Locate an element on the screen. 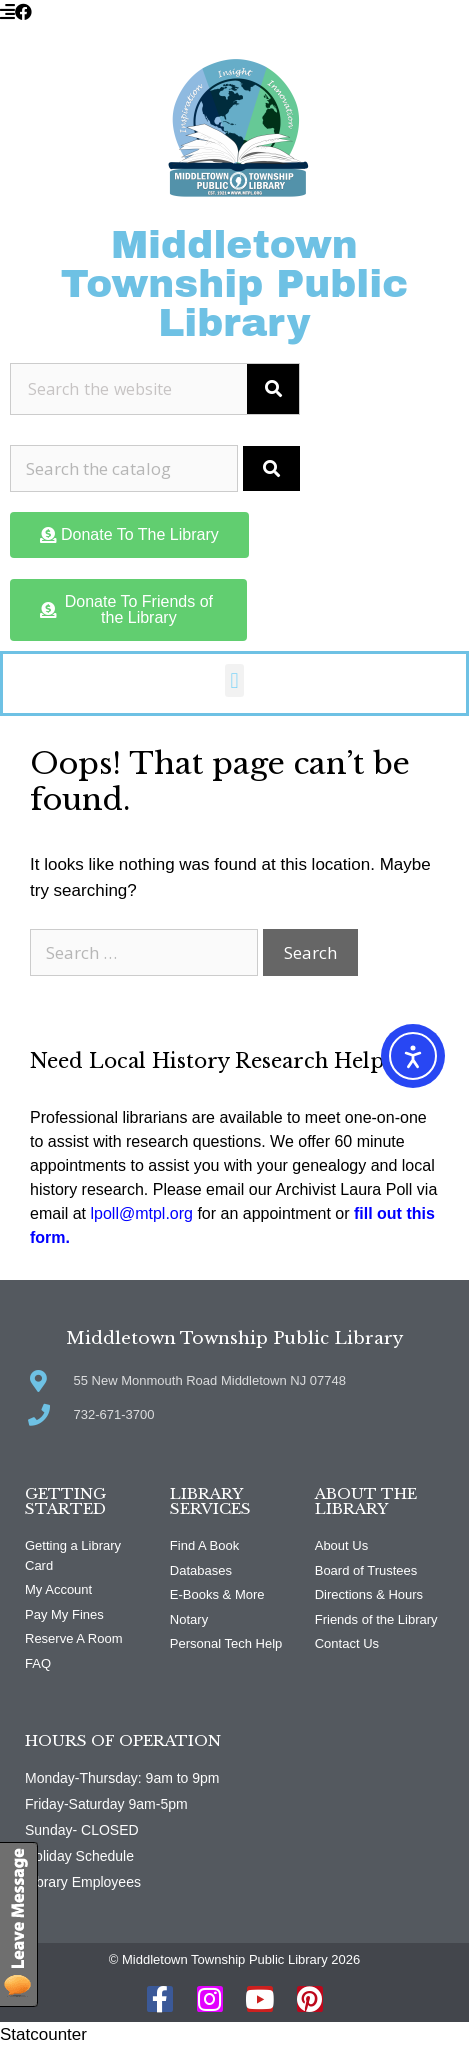 The width and height of the screenshot is (469, 2048). Middletown Township Public Library is located at coordinates (235, 284).